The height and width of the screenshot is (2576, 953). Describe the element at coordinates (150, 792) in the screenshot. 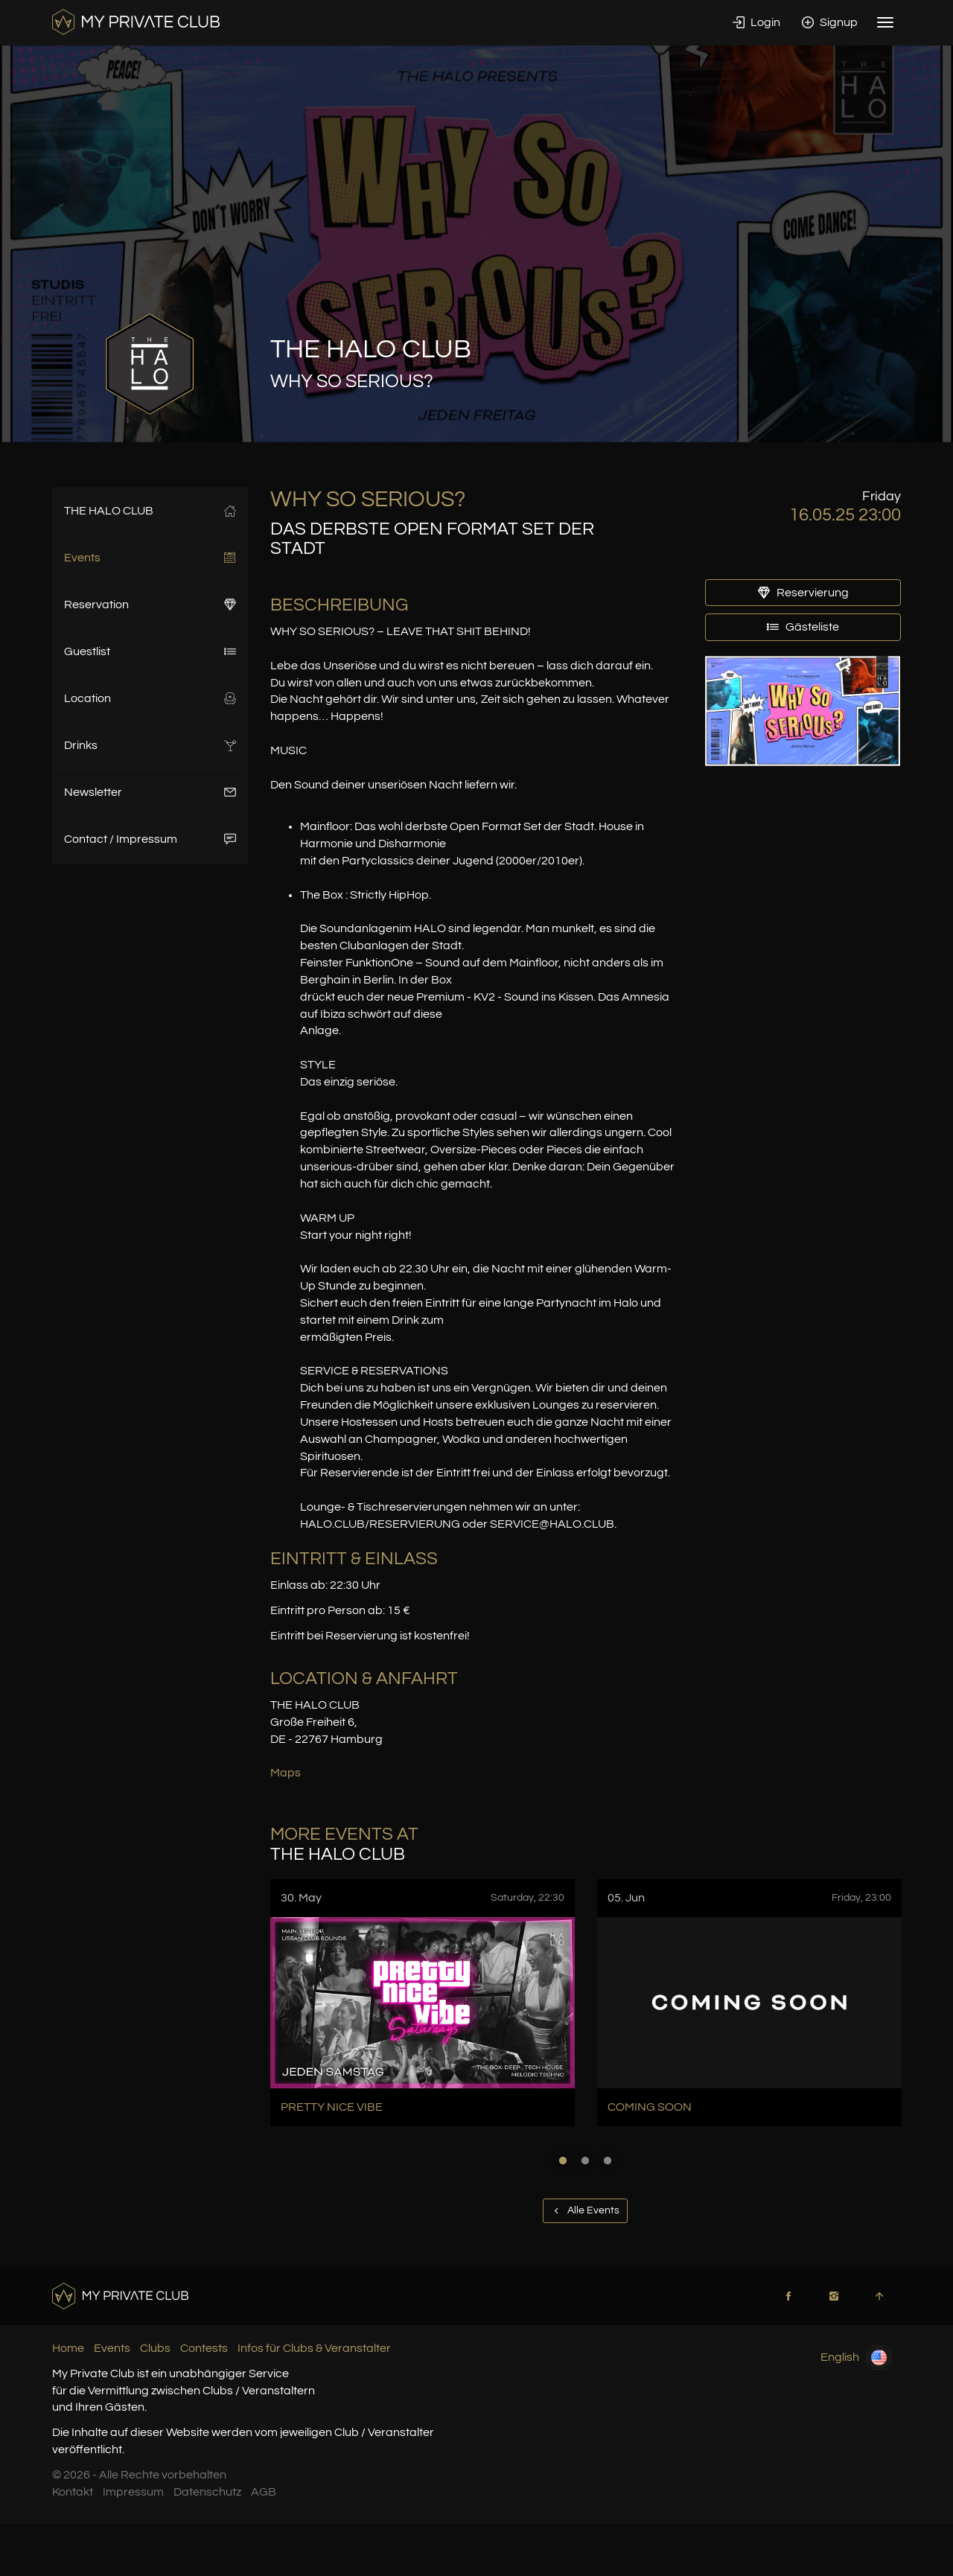

I see `Newsletter` at that location.